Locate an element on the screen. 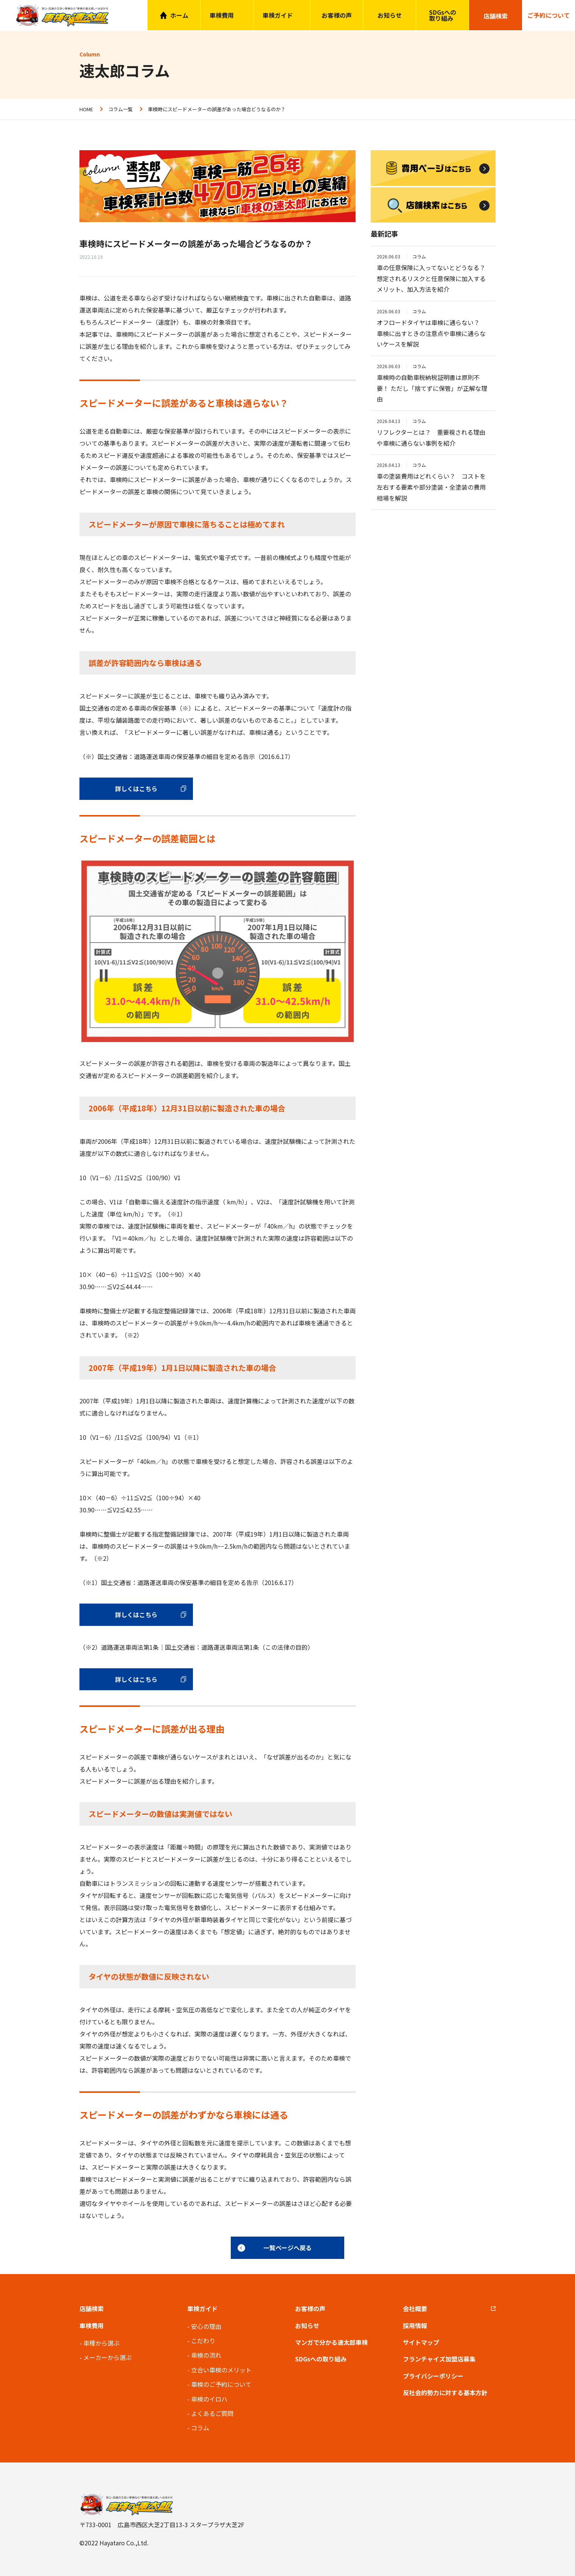 The width and height of the screenshot is (575, 2576). お客様の声 is located at coordinates (337, 15).